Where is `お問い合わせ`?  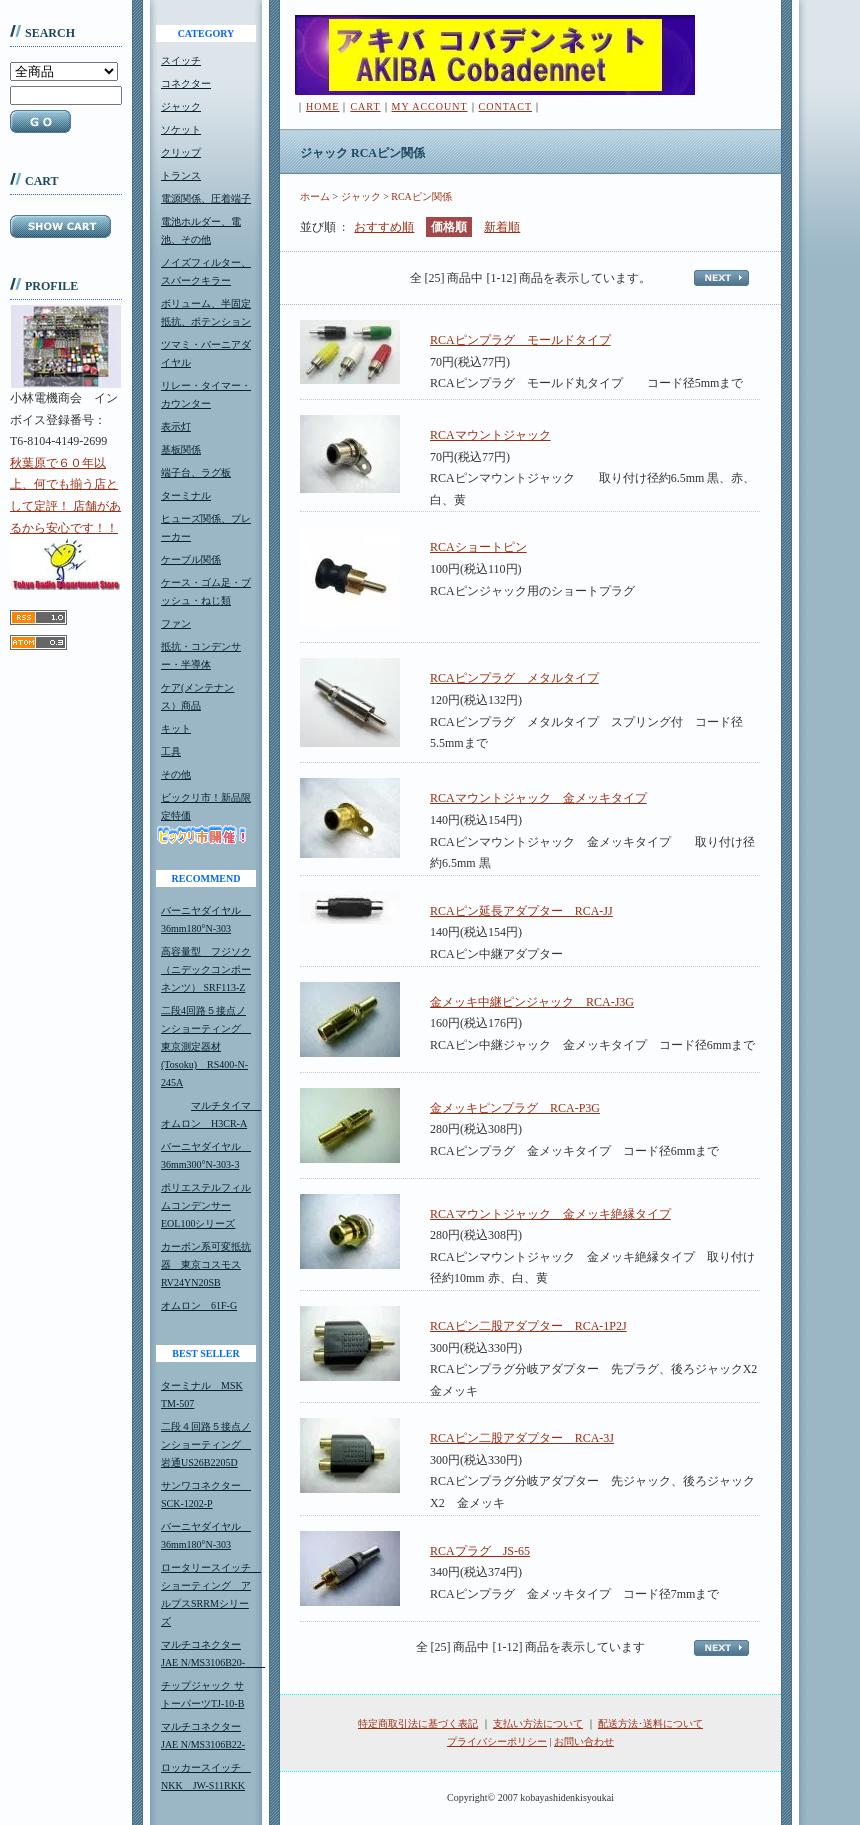
お問い合わせ is located at coordinates (584, 1741).